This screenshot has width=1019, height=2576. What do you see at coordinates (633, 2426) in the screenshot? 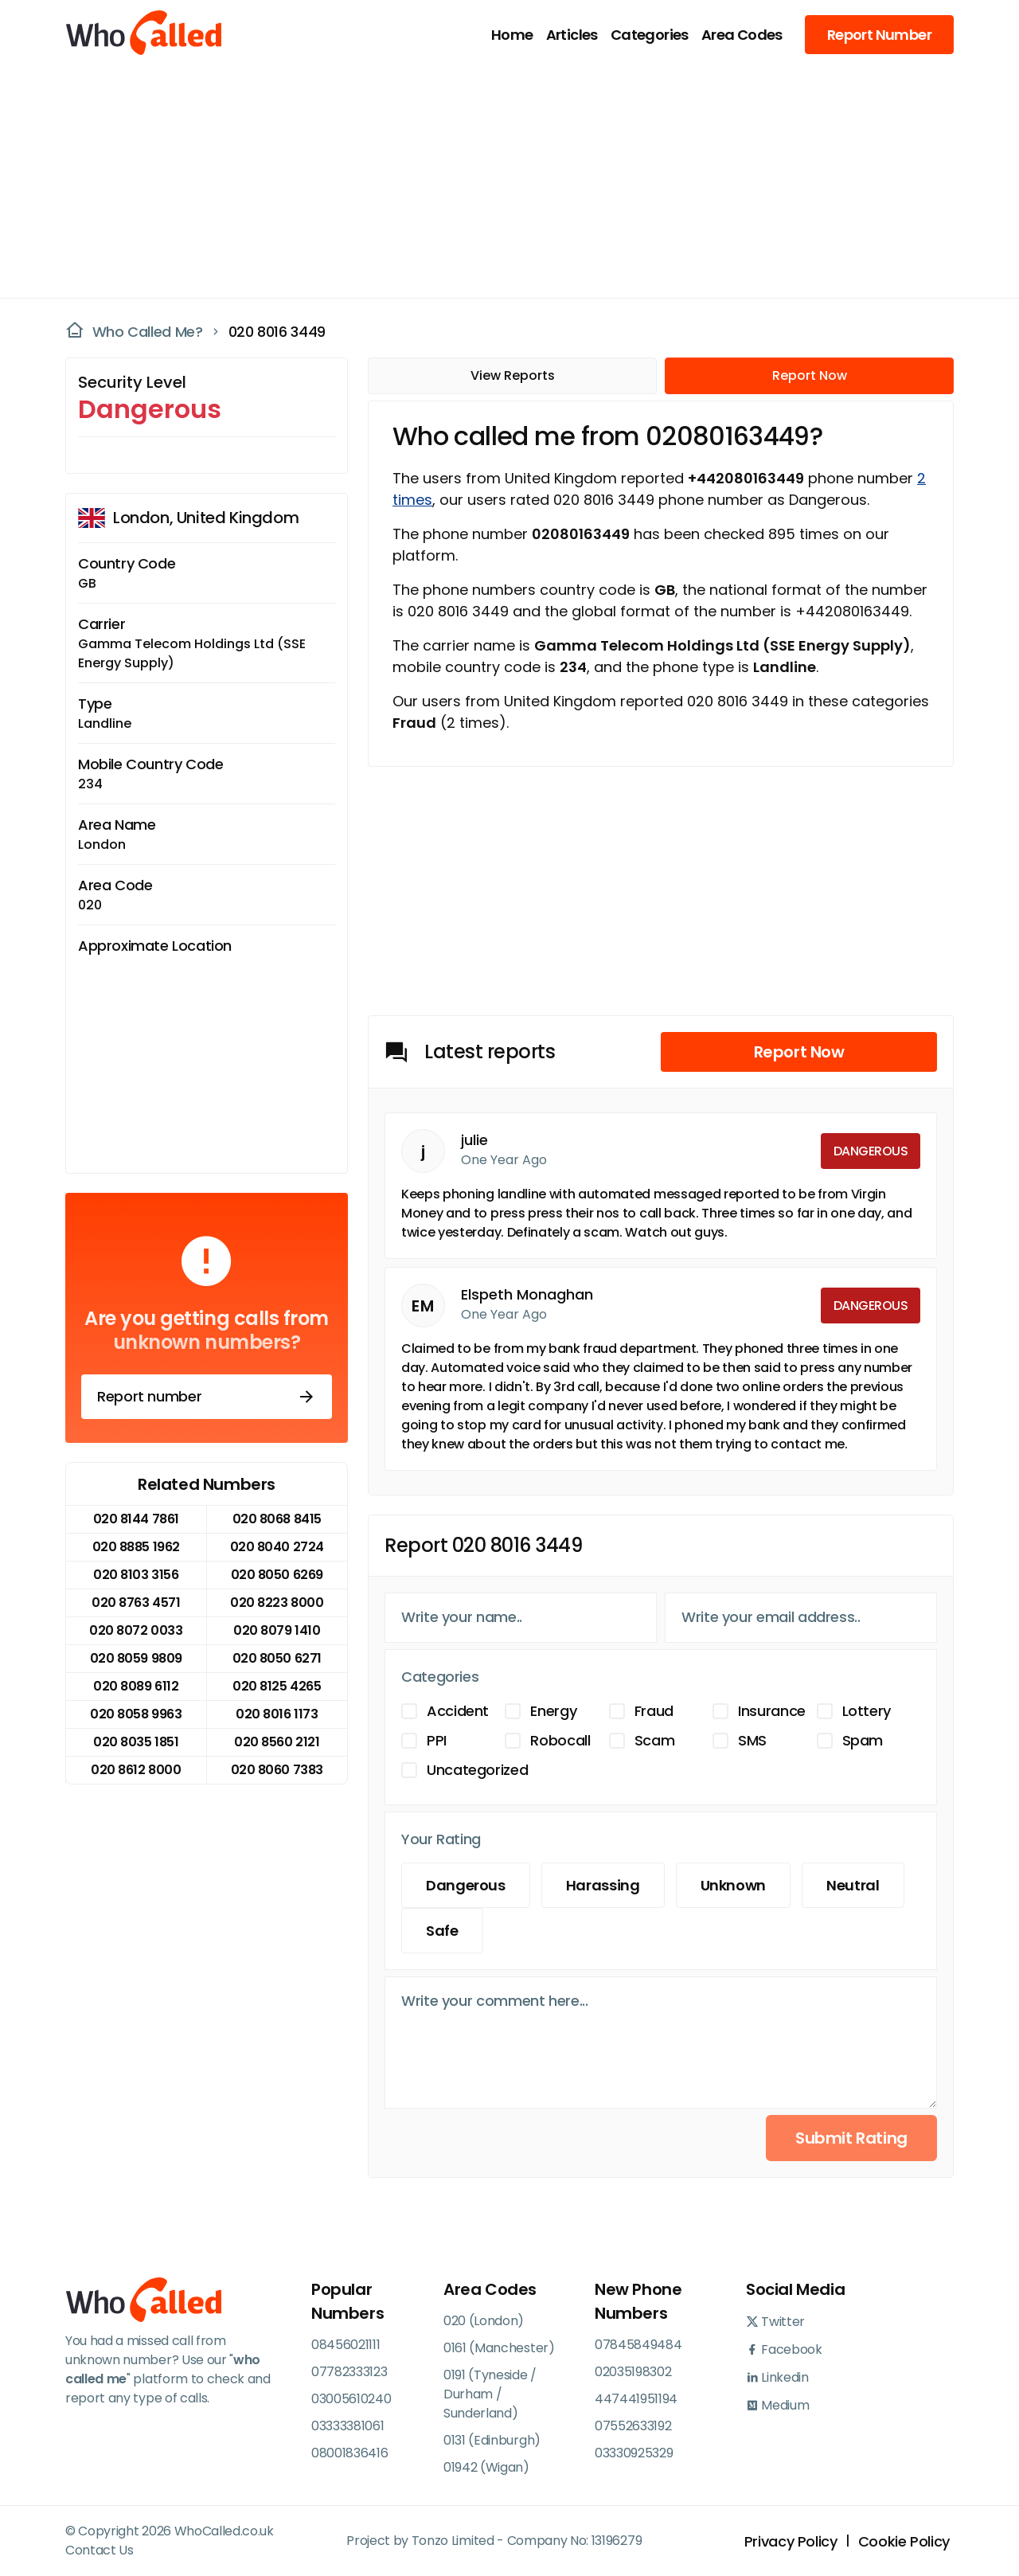
I see `07552633192` at bounding box center [633, 2426].